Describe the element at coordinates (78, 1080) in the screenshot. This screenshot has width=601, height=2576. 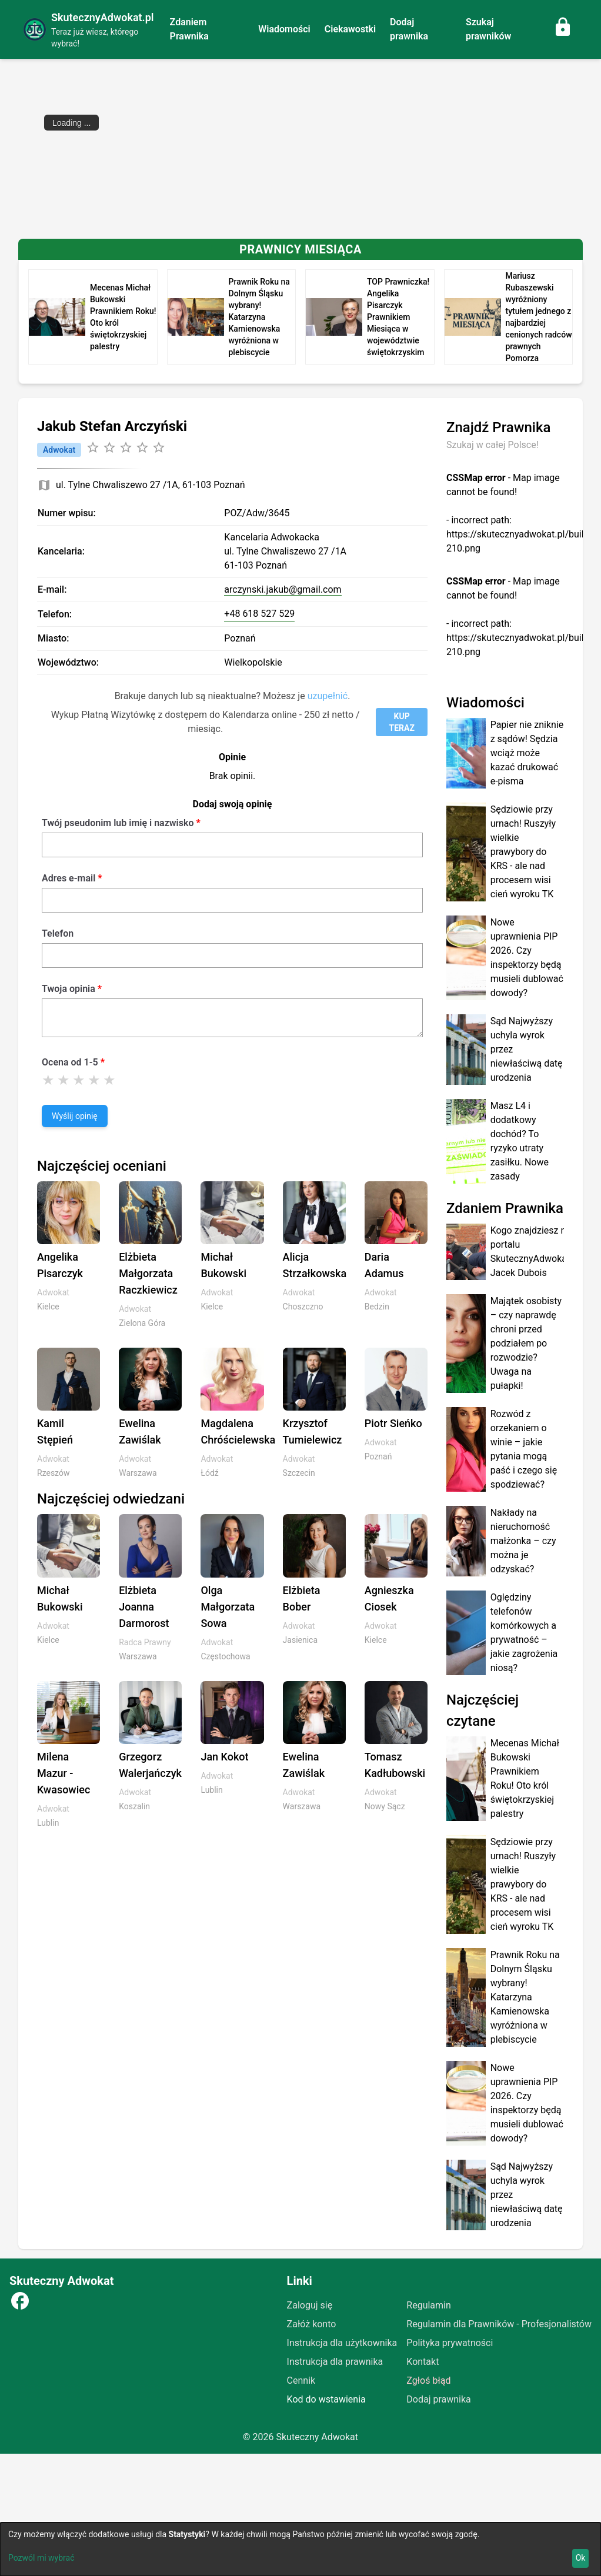
I see `[Ocena 3]` at that location.